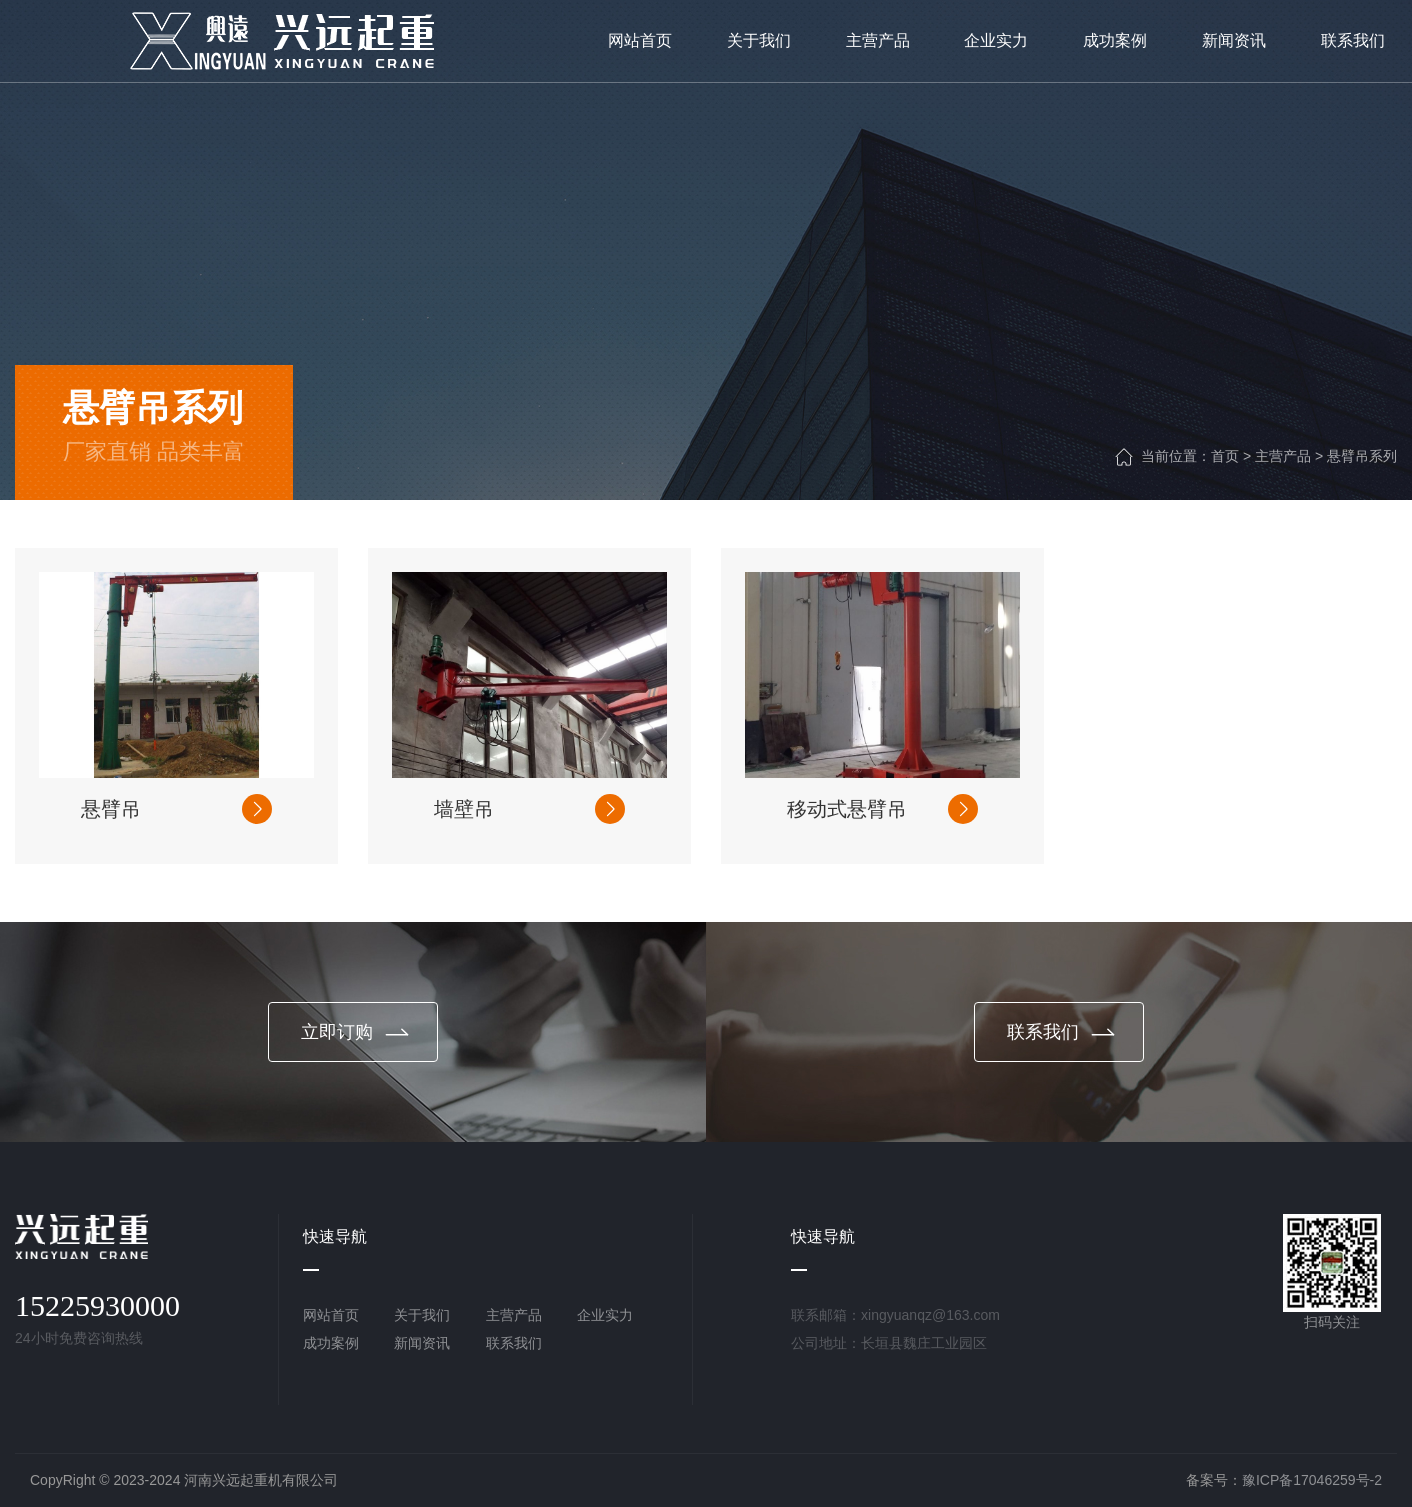  I want to click on 企业实力, so click(605, 1315).